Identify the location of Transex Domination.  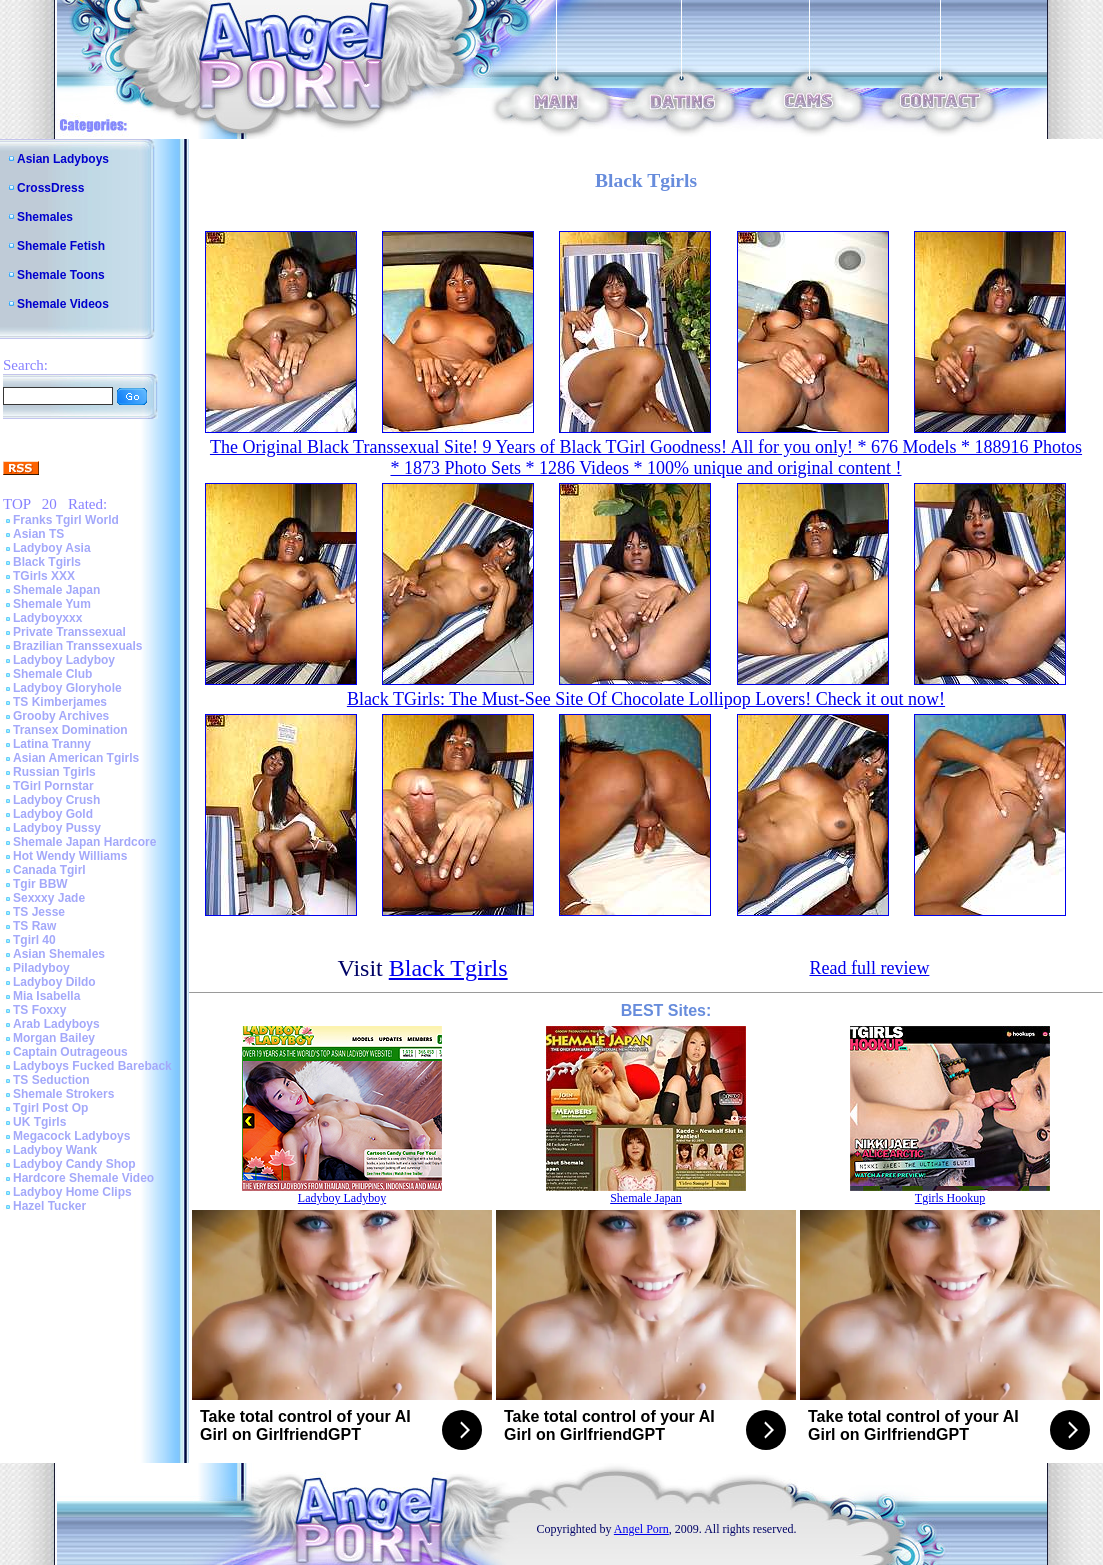
(70, 730).